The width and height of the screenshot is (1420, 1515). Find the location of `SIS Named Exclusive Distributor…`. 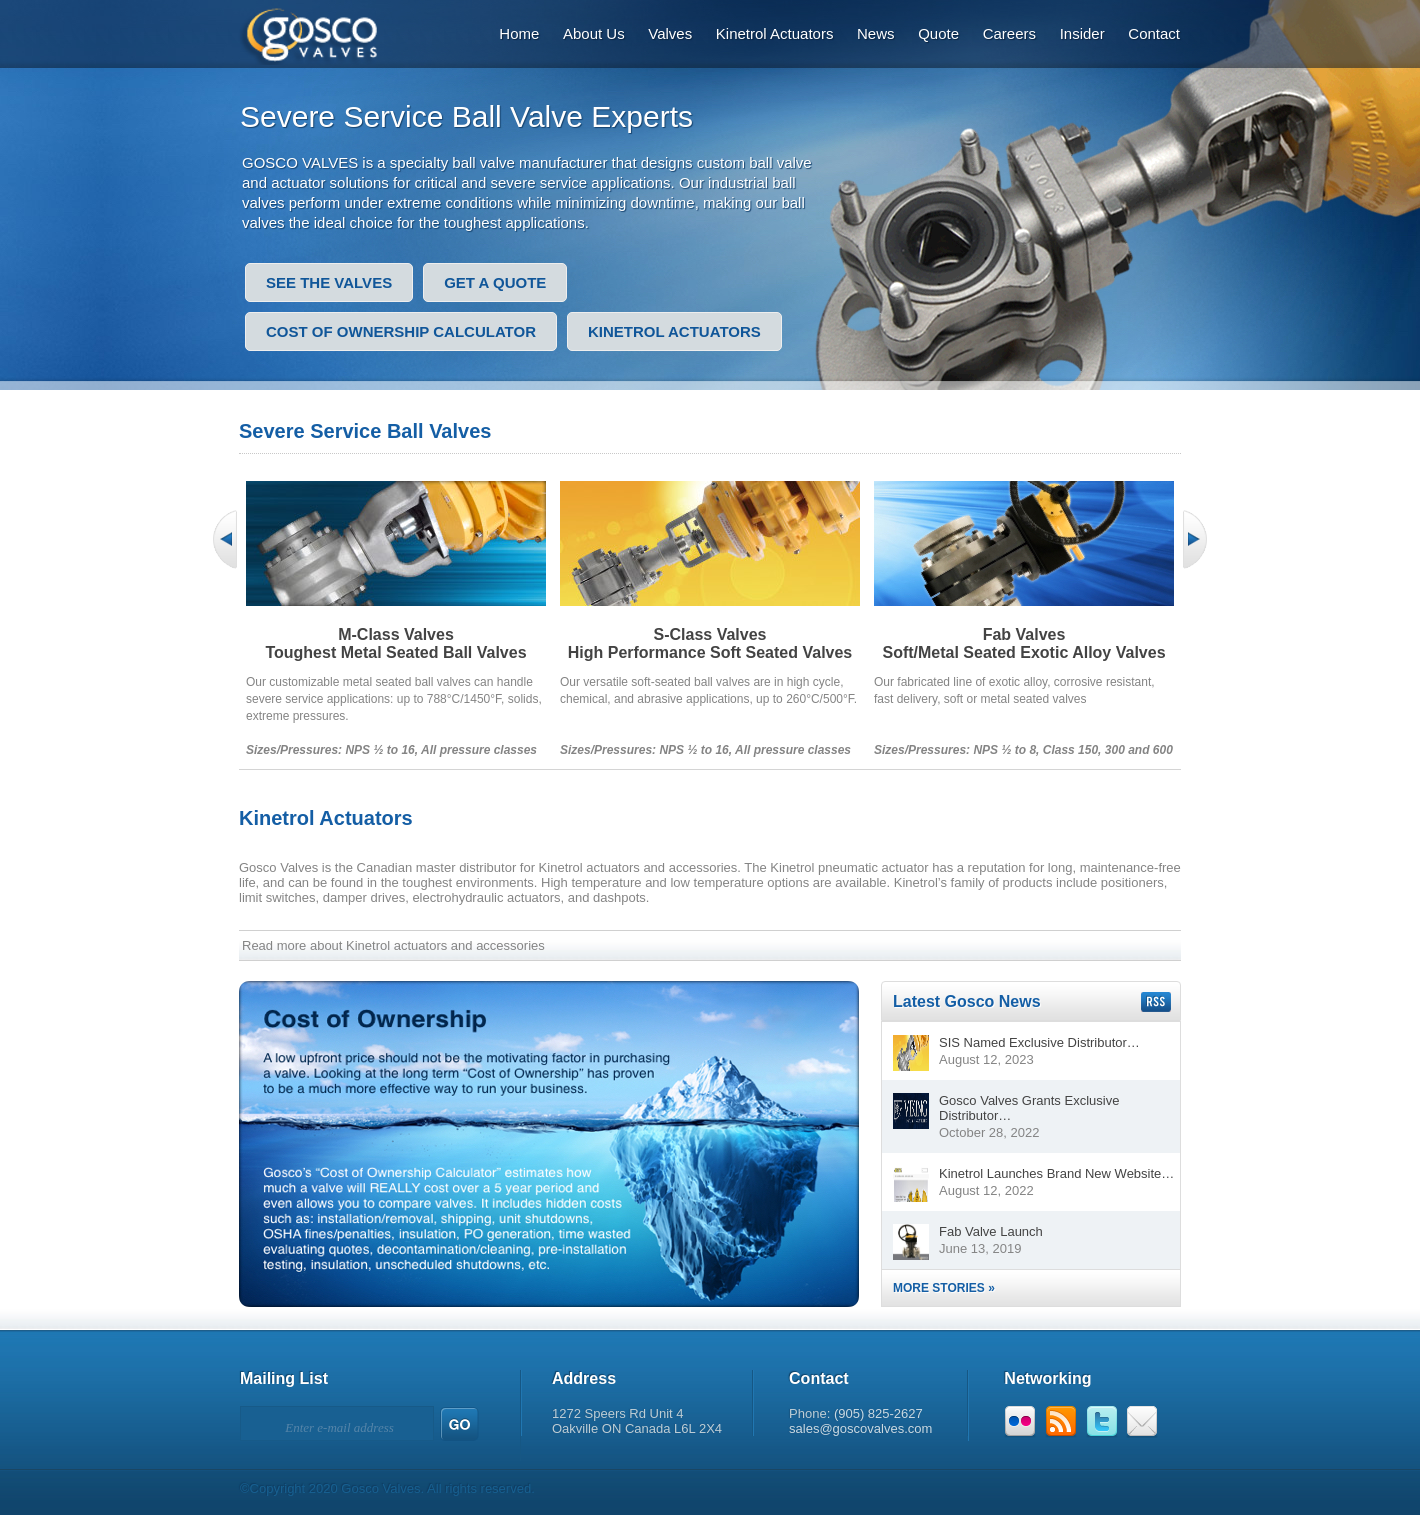

SIS Named Exclusive Distributor… is located at coordinates (1039, 1042).